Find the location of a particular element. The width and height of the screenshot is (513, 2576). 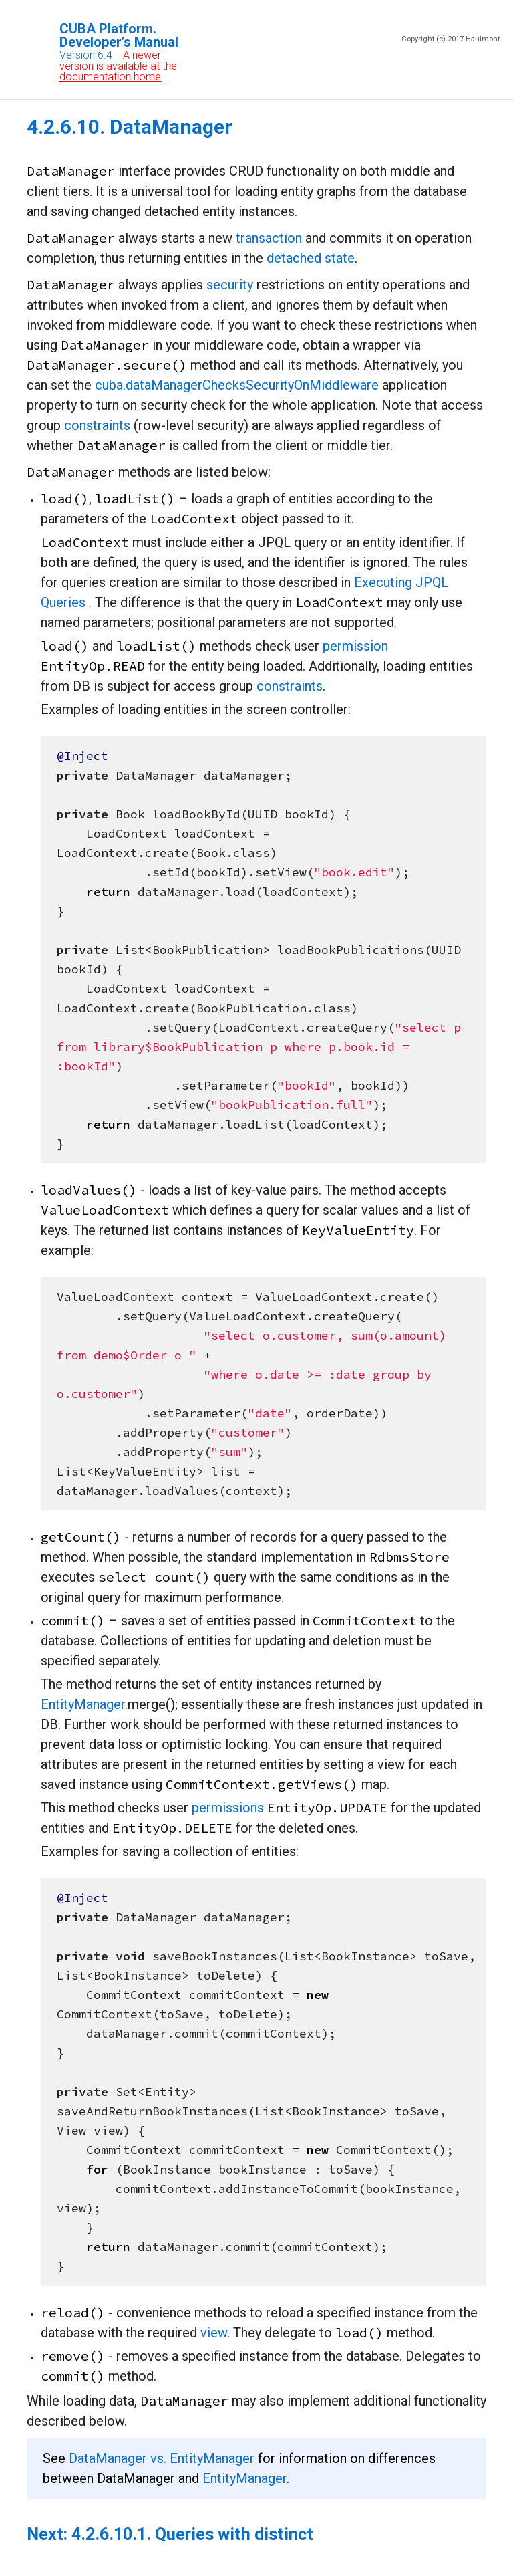

EntityManager is located at coordinates (83, 1704).